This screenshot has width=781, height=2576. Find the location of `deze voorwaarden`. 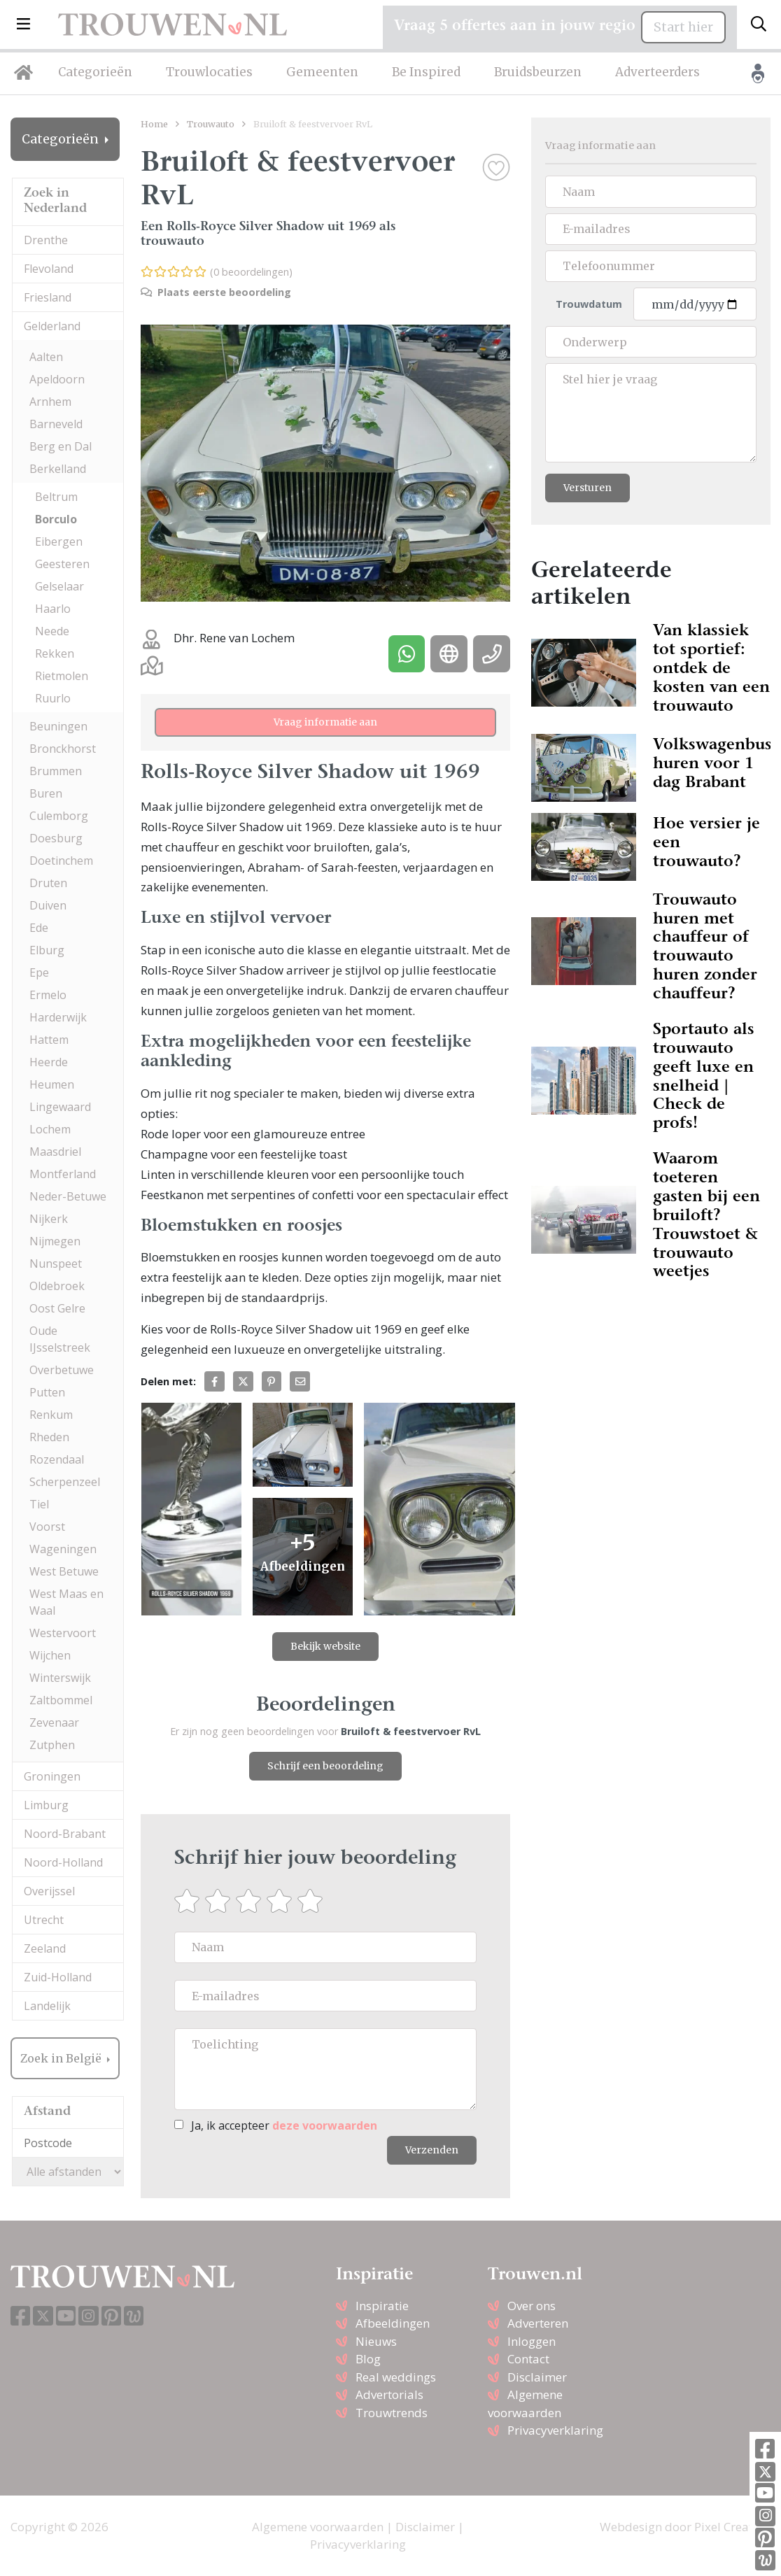

deze voorwaarden is located at coordinates (324, 2125).